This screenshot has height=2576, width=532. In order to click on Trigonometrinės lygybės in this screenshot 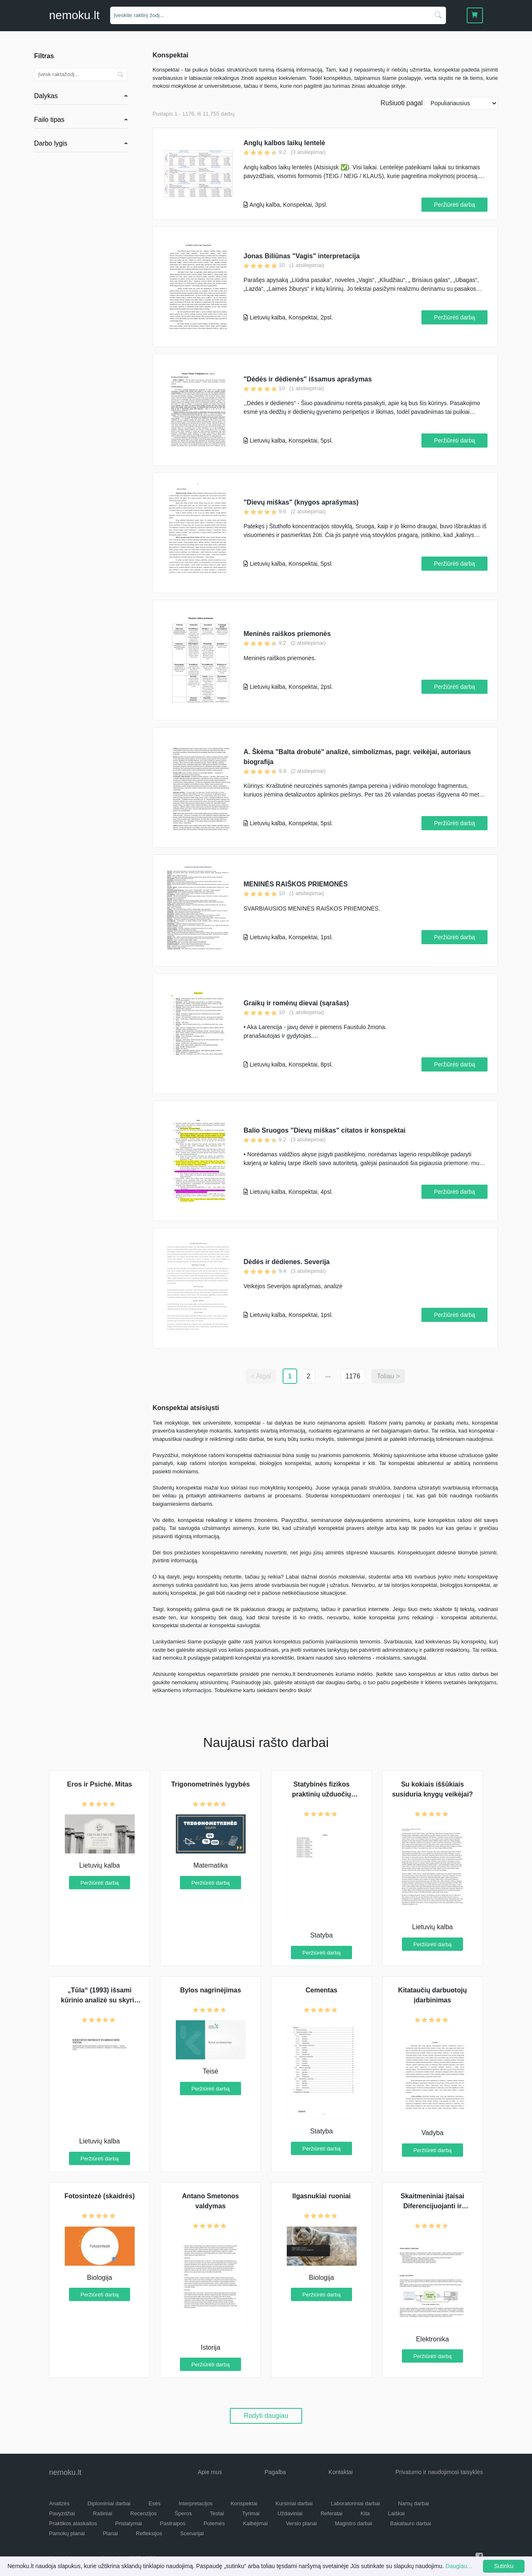, I will do `click(210, 1784)`.